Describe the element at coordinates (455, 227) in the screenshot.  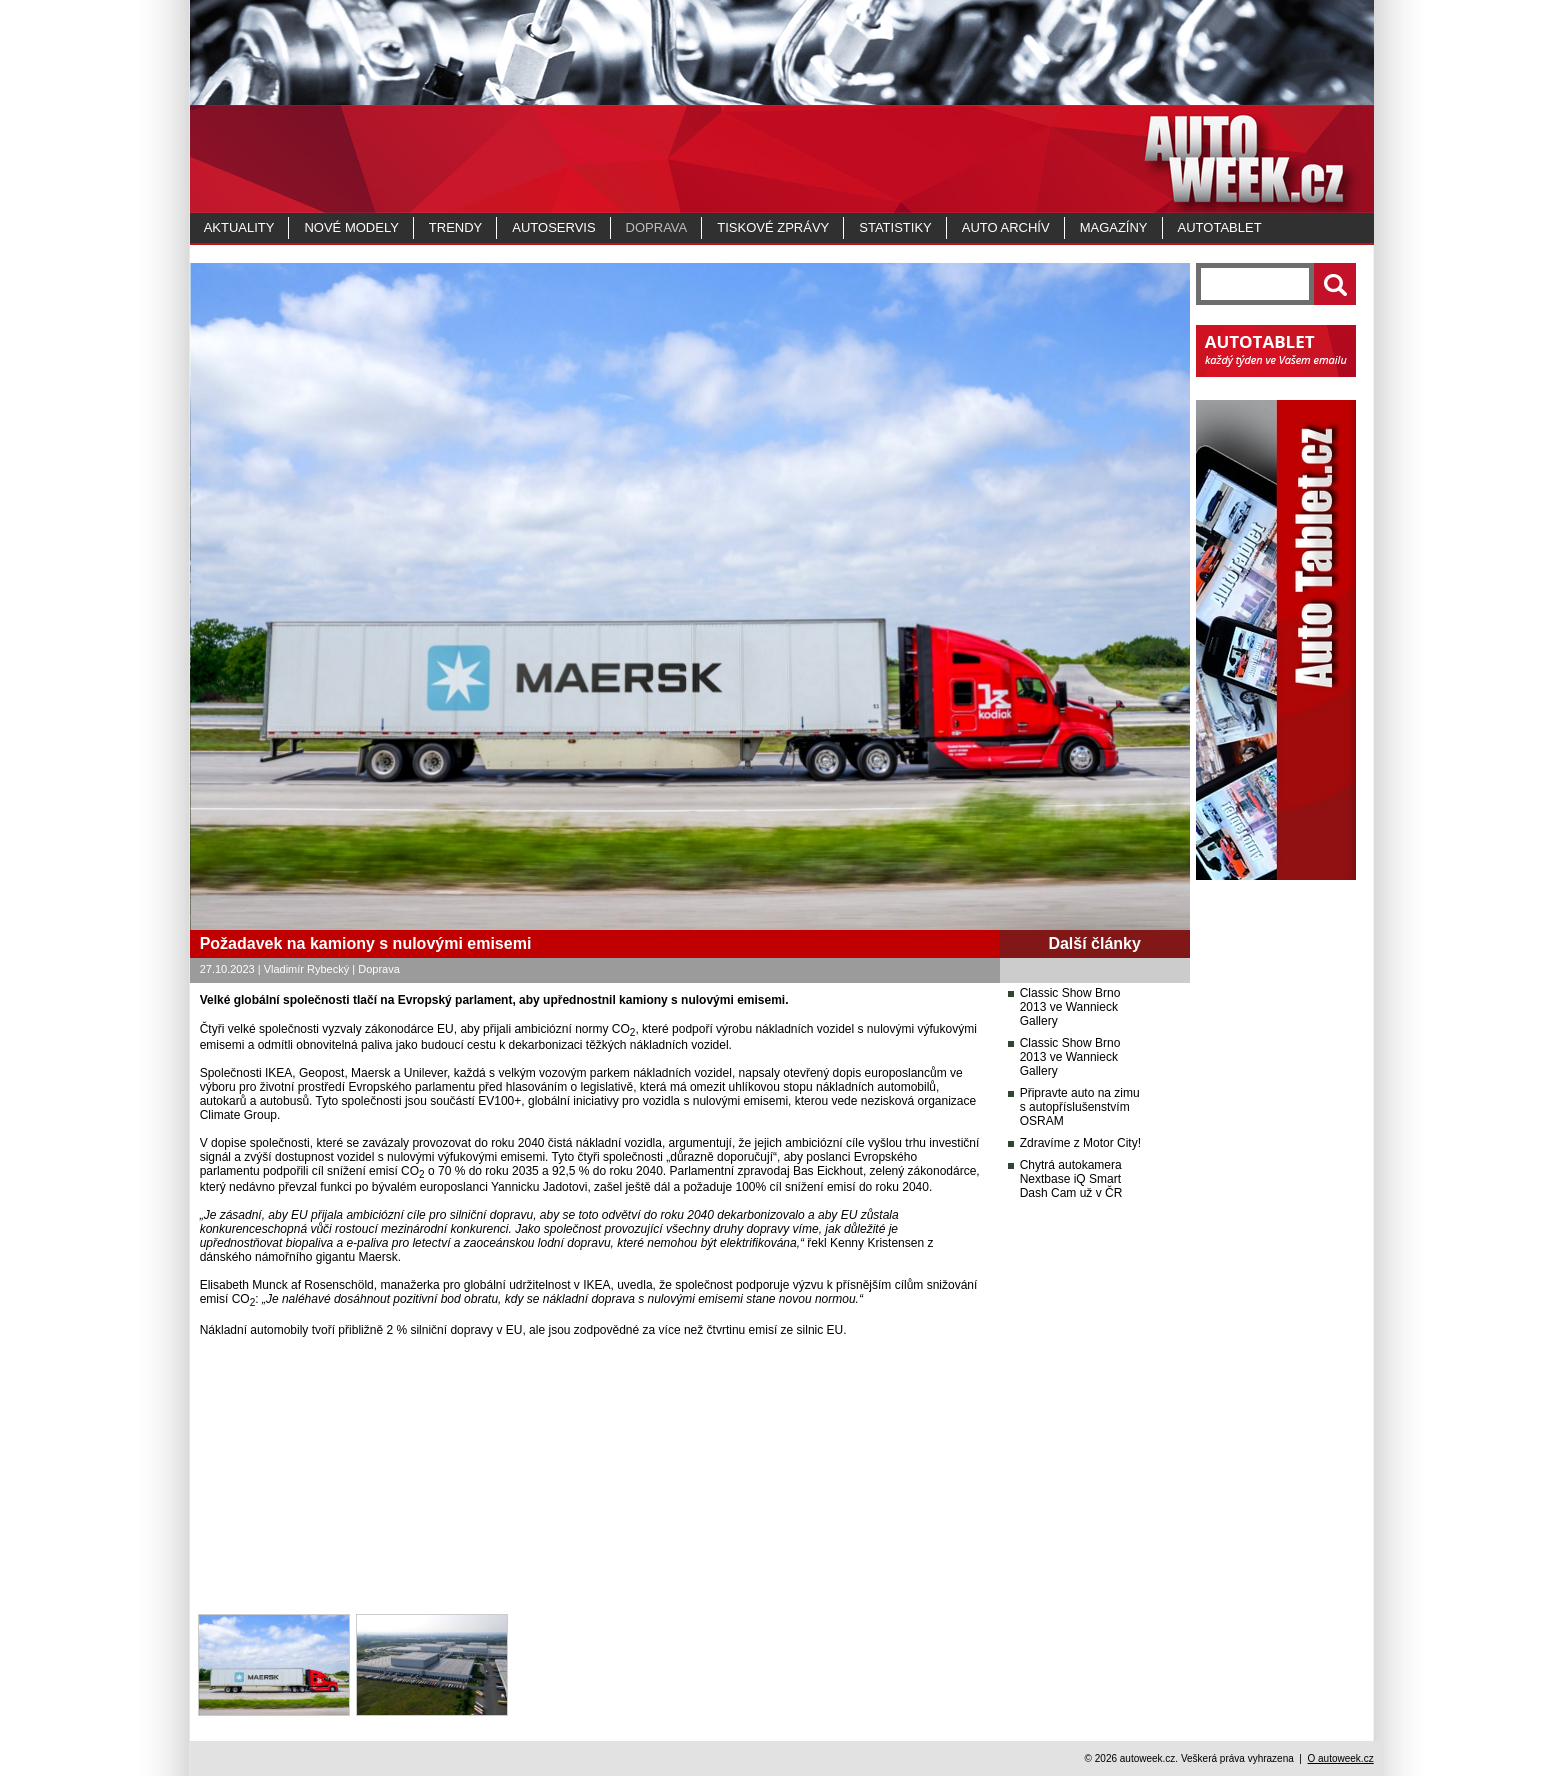
I see `Trendy` at that location.